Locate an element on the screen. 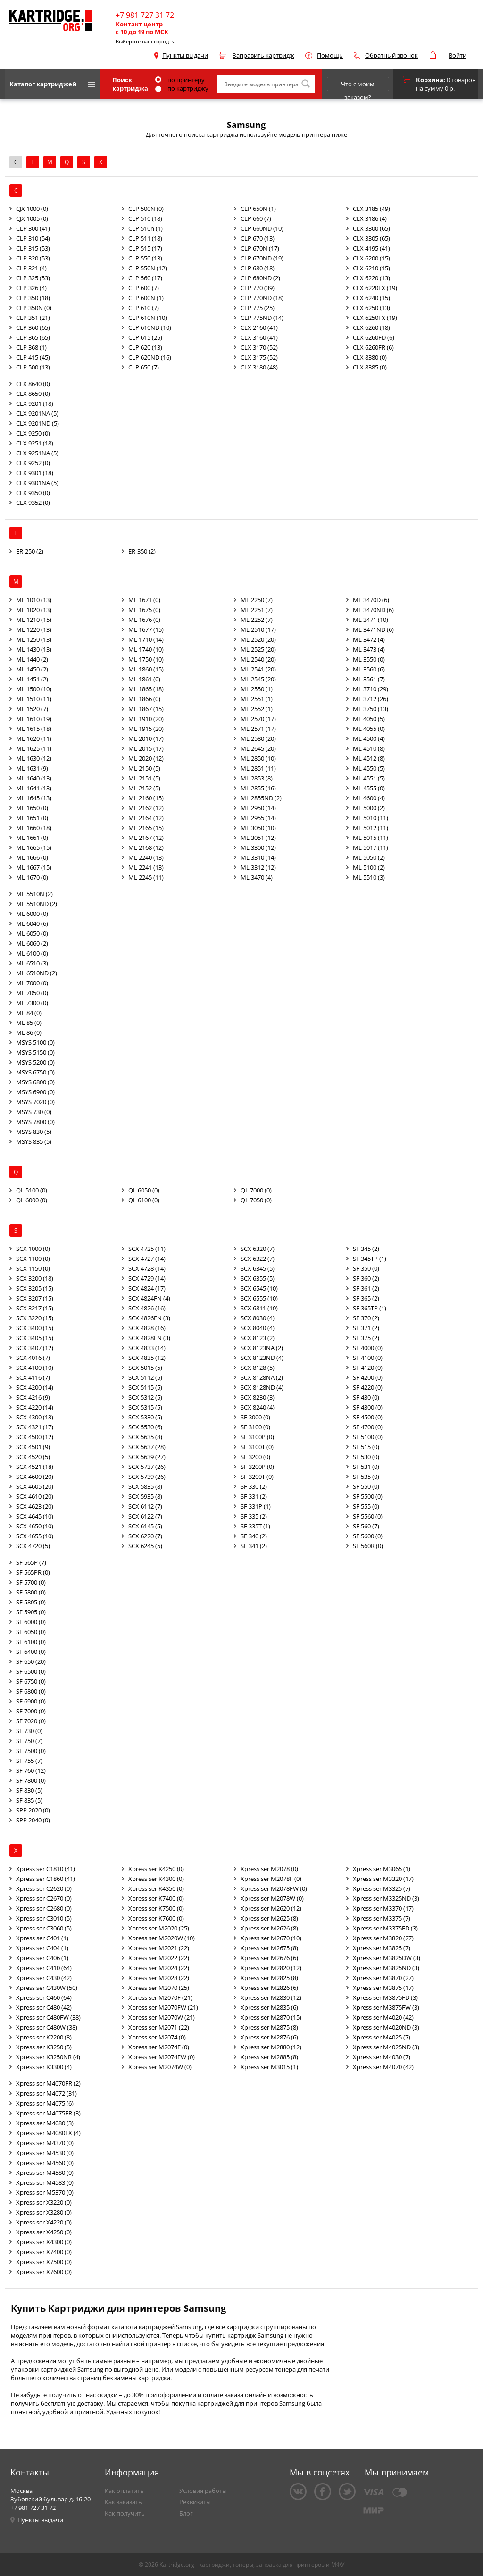 The height and width of the screenshot is (2576, 483). ML 4555 (0) is located at coordinates (369, 788).